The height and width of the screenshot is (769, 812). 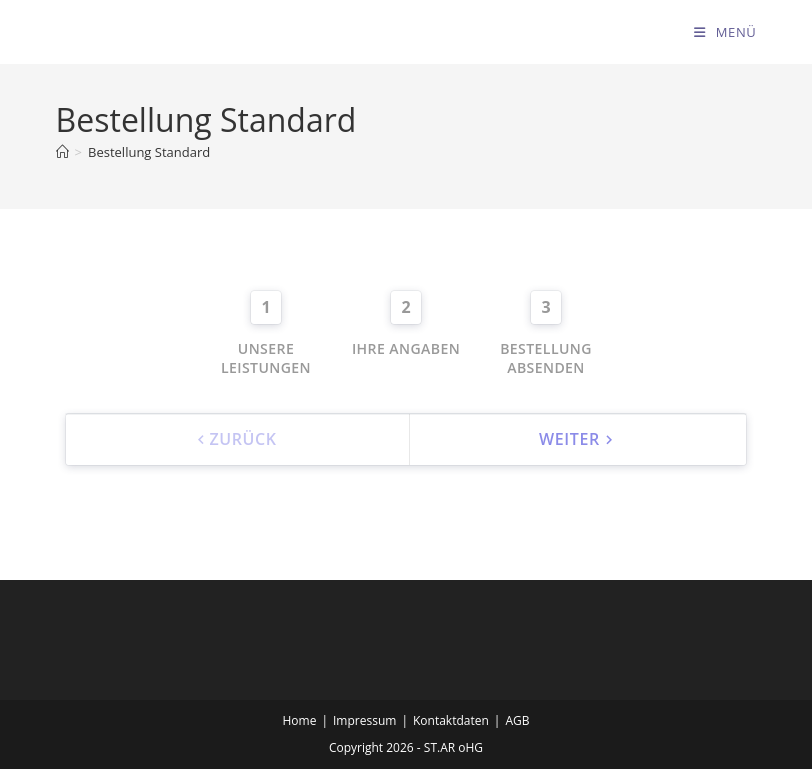 What do you see at coordinates (517, 720) in the screenshot?
I see `AGB` at bounding box center [517, 720].